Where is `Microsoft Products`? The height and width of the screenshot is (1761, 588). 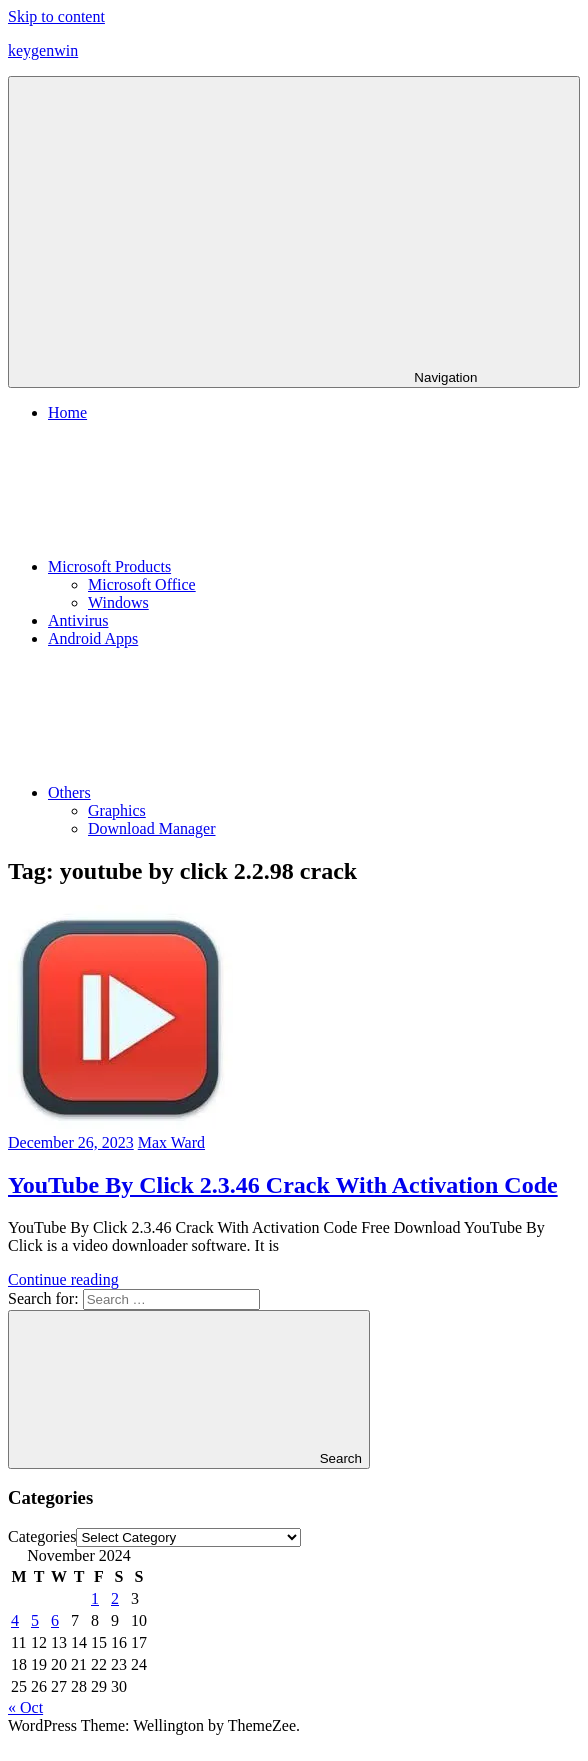
Microsoft Products is located at coordinates (259, 566).